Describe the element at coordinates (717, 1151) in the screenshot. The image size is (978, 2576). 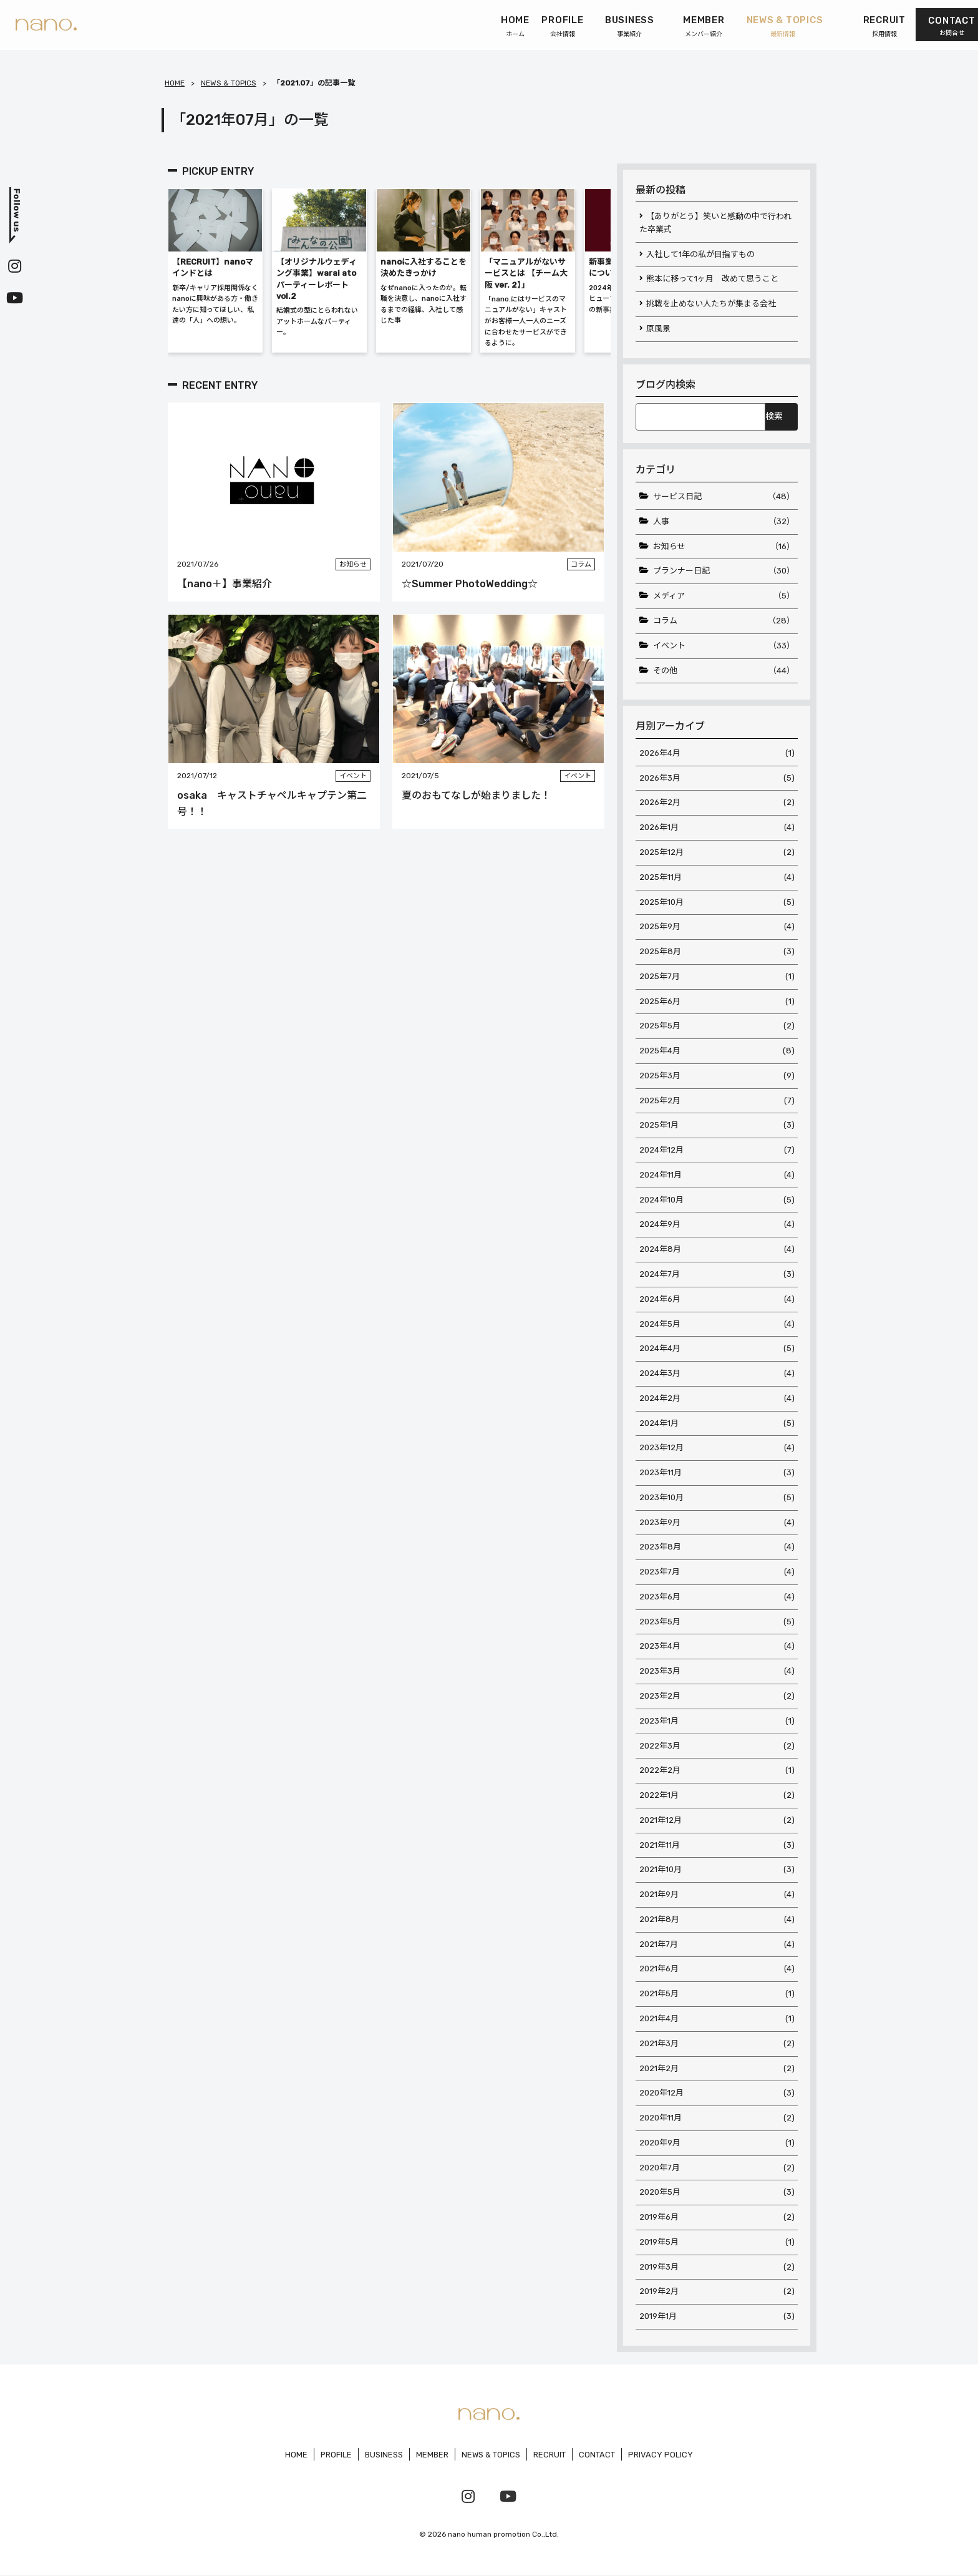
I see `2024年12月` at that location.